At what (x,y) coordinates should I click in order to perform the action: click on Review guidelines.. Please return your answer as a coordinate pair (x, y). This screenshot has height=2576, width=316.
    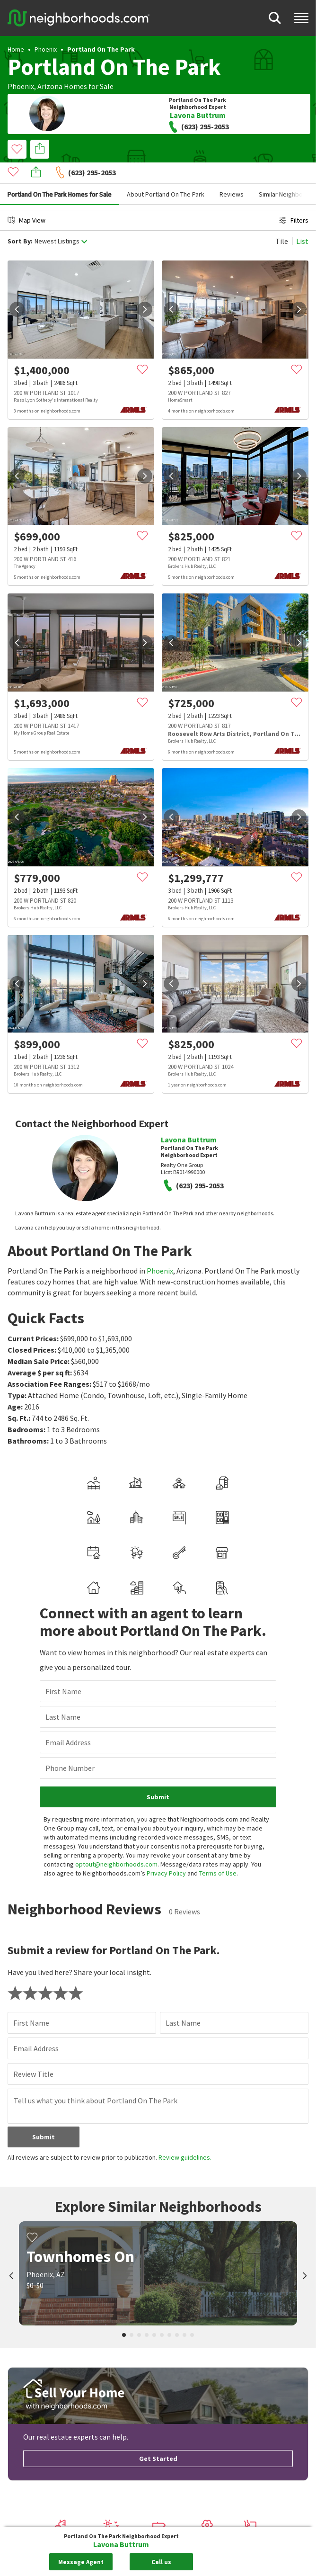
    Looking at the image, I should click on (184, 2136).